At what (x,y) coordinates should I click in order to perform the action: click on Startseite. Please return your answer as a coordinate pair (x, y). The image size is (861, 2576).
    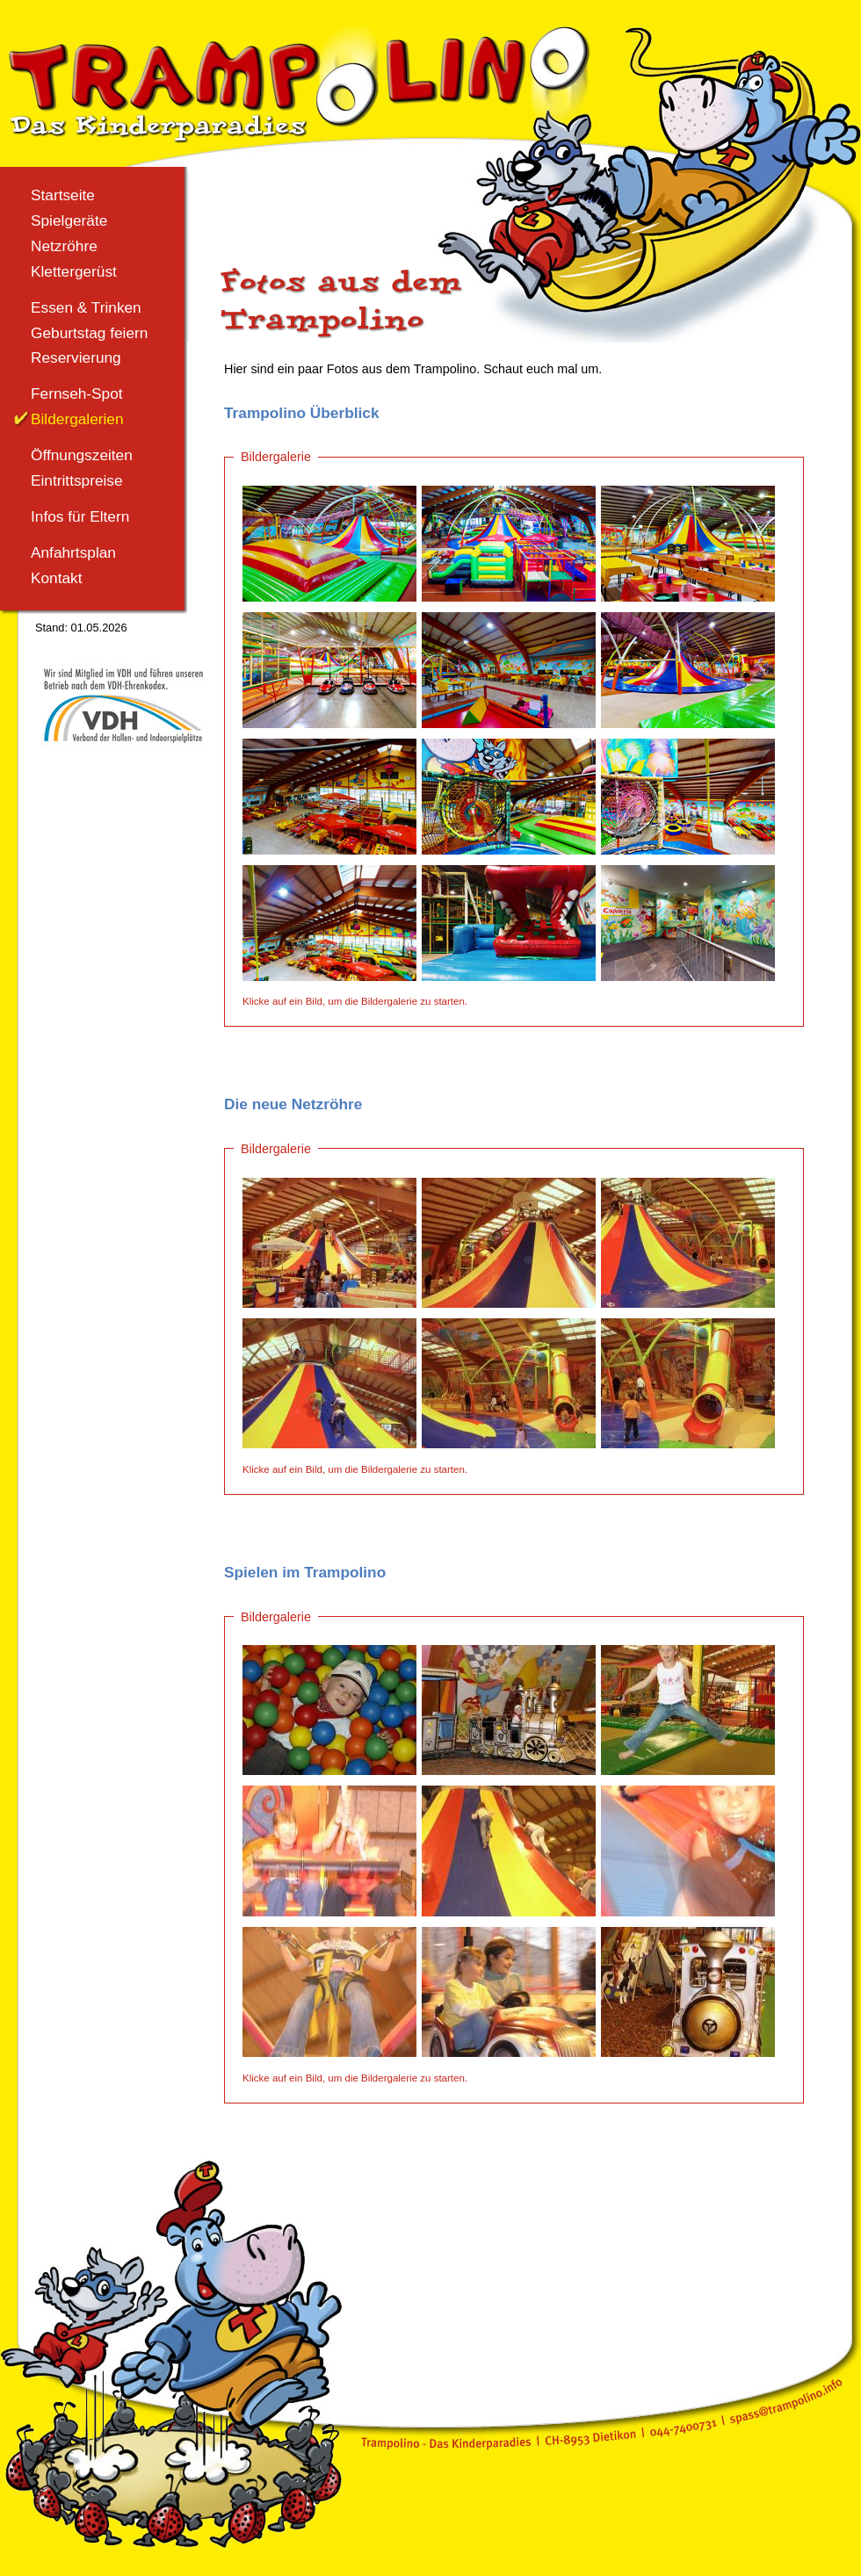
    Looking at the image, I should click on (63, 195).